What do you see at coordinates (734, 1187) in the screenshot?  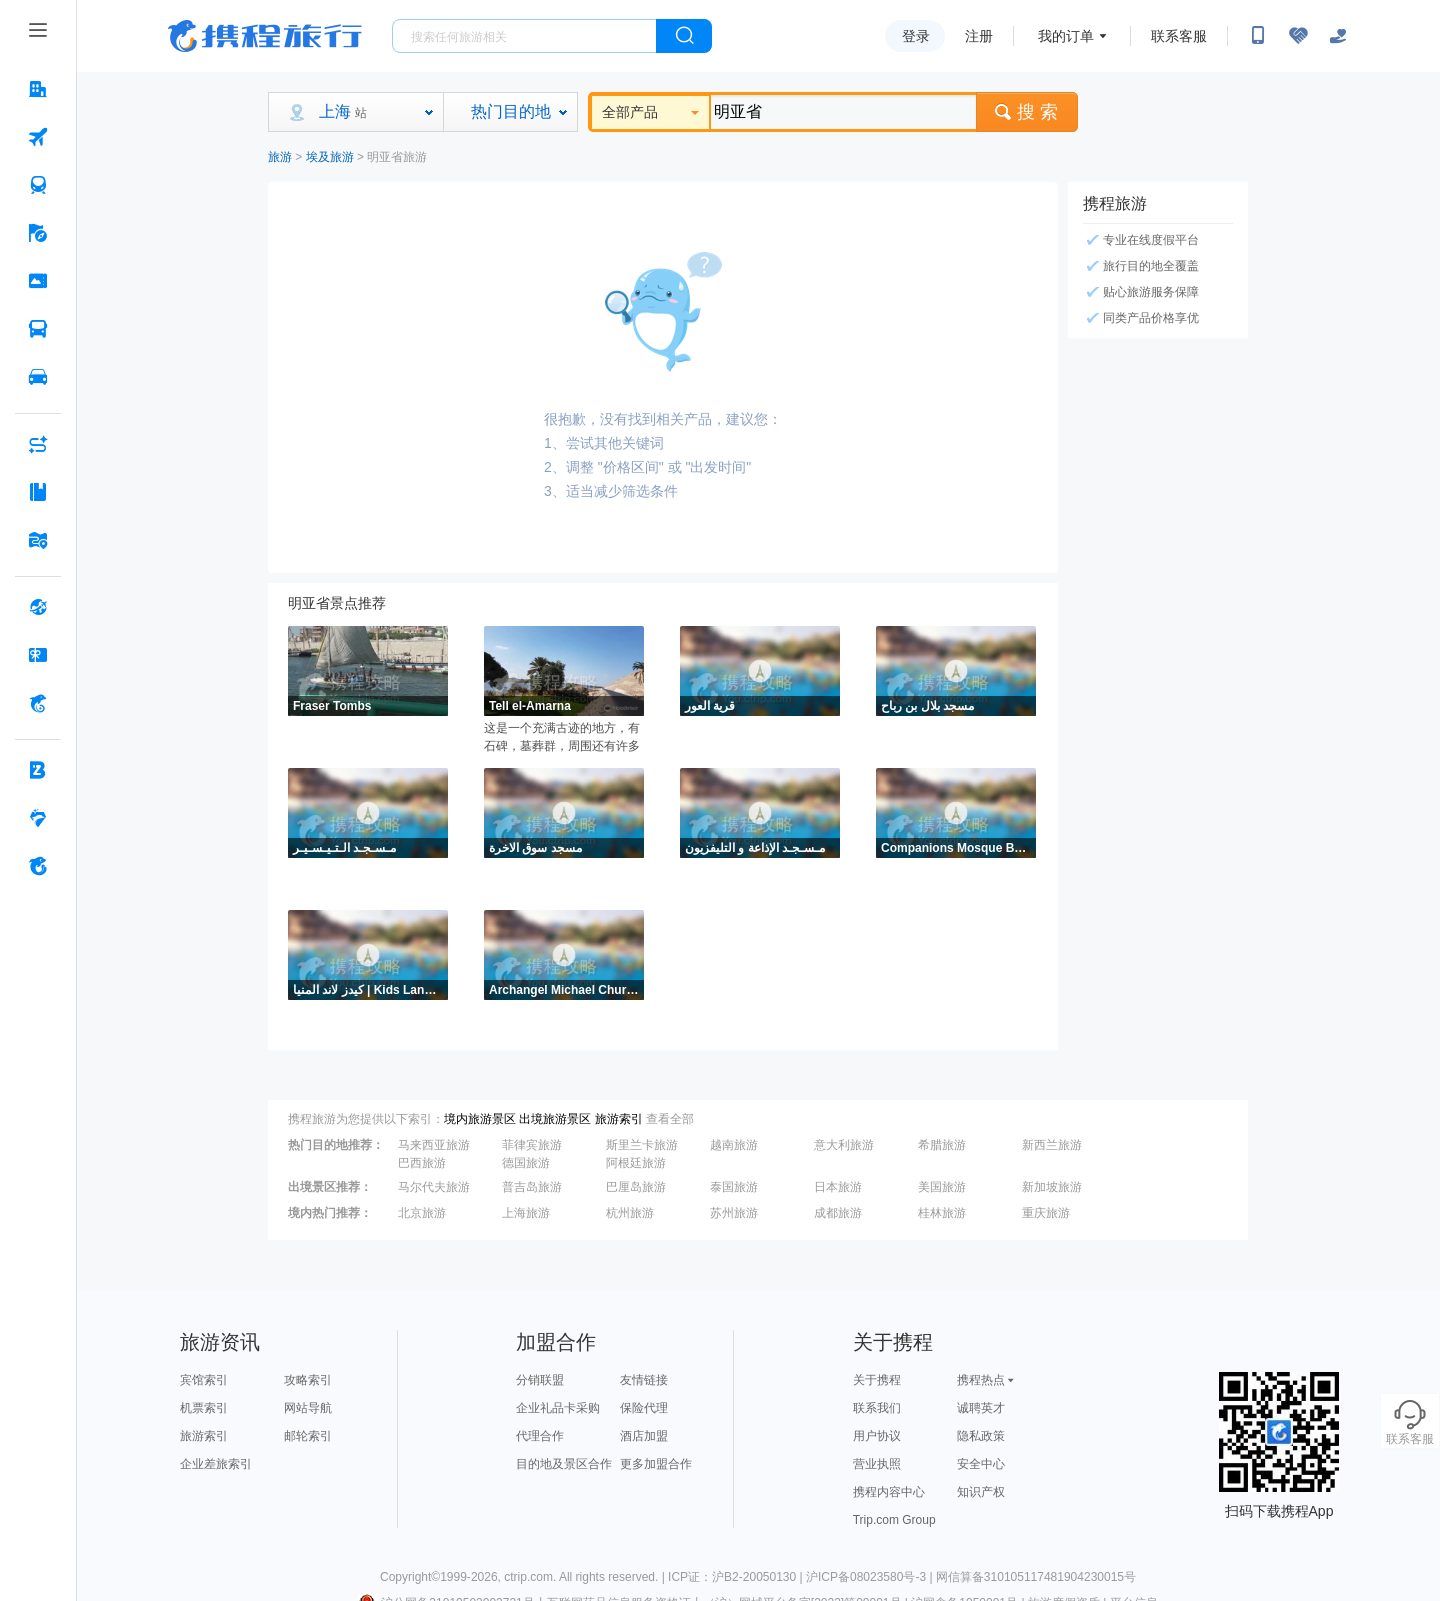 I see `泰国旅游` at bounding box center [734, 1187].